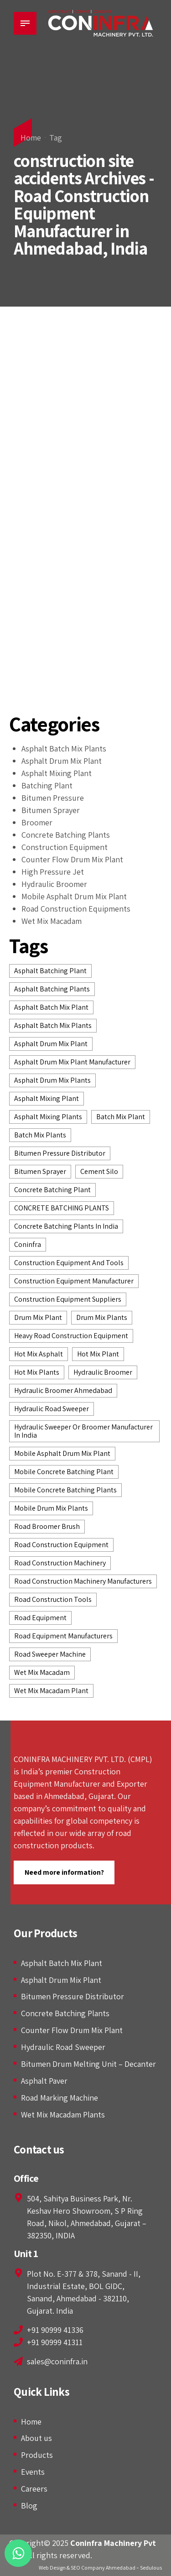 This screenshot has height=2576, width=171. What do you see at coordinates (44, 2080) in the screenshot?
I see `Asphalt Paver` at bounding box center [44, 2080].